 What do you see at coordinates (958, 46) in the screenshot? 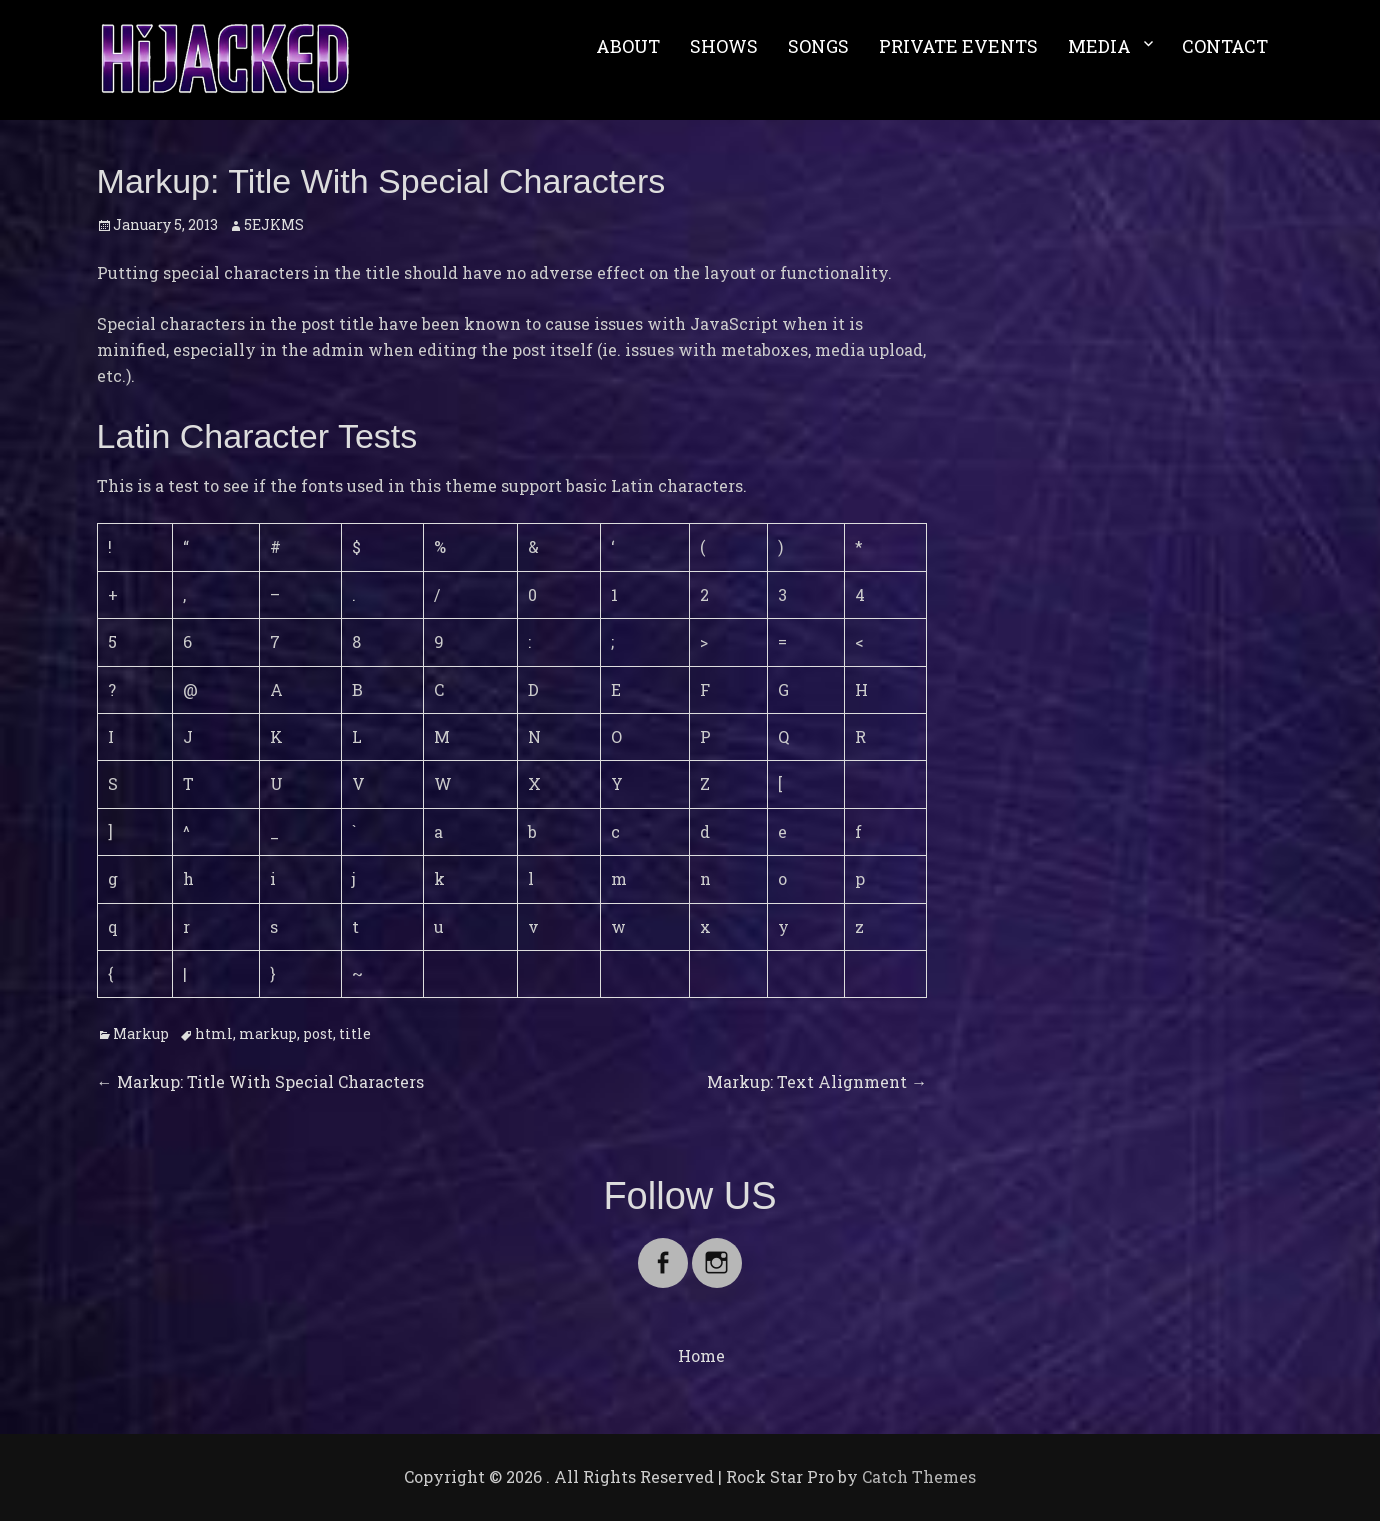
I see `PRIVATE EVENTS` at bounding box center [958, 46].